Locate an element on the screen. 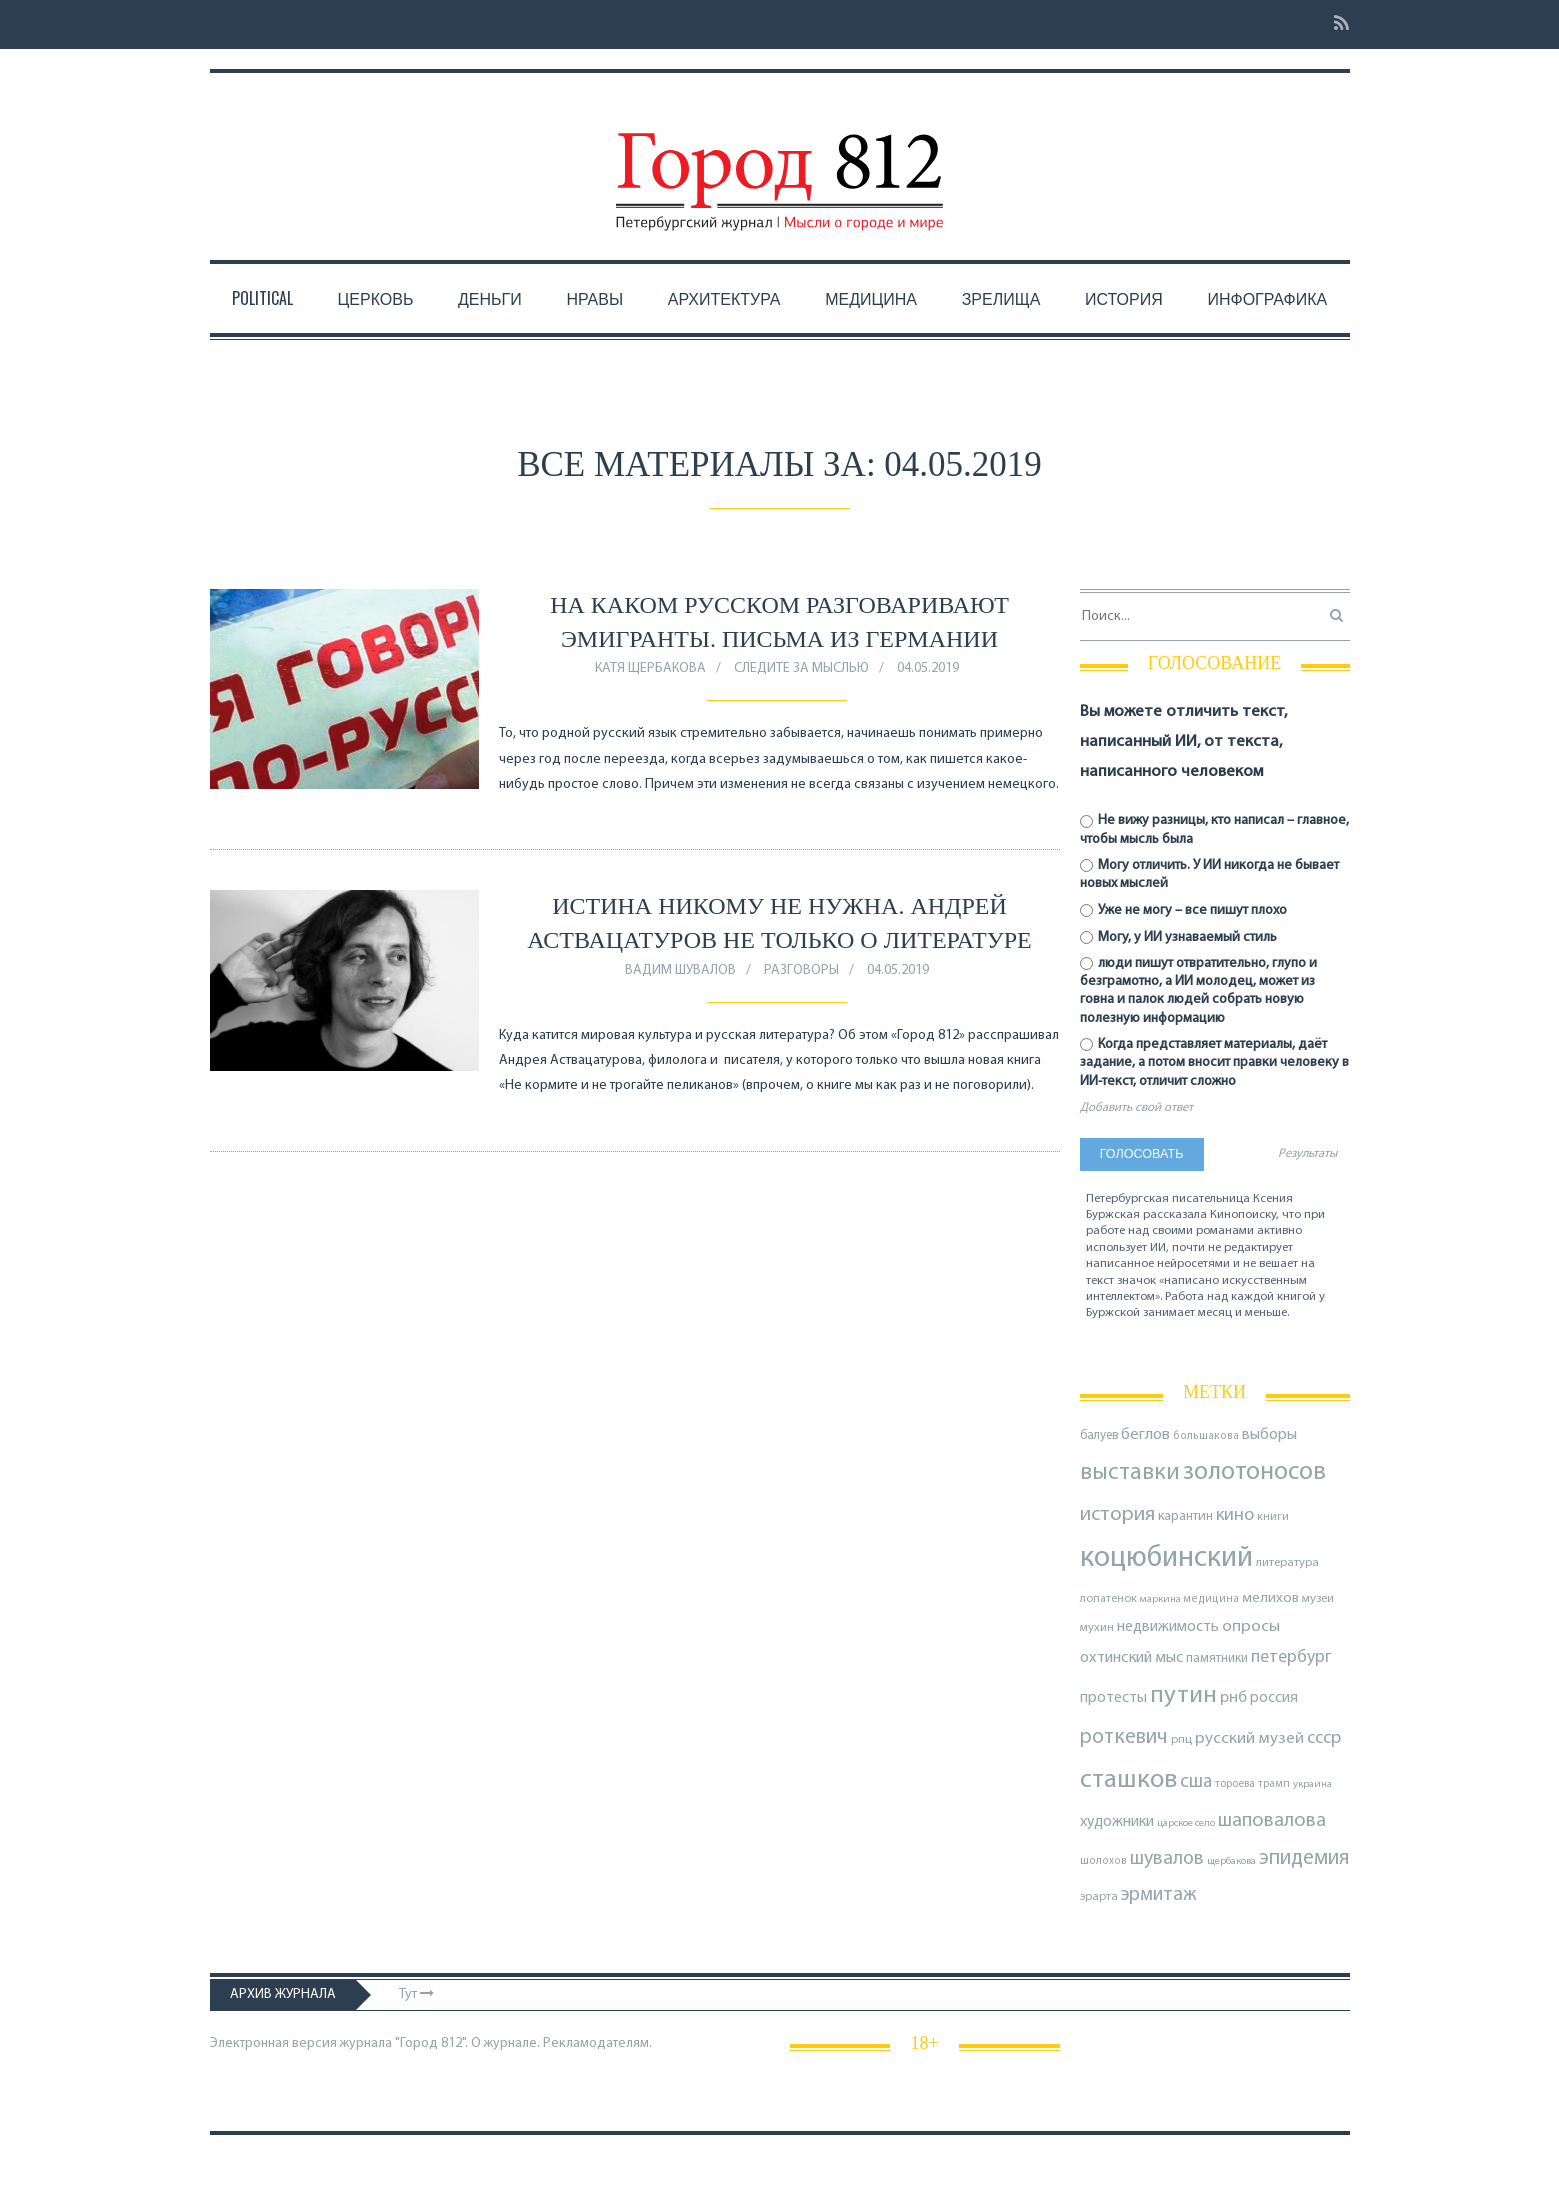  история [история (221 элемент)] is located at coordinates (1117, 1514).